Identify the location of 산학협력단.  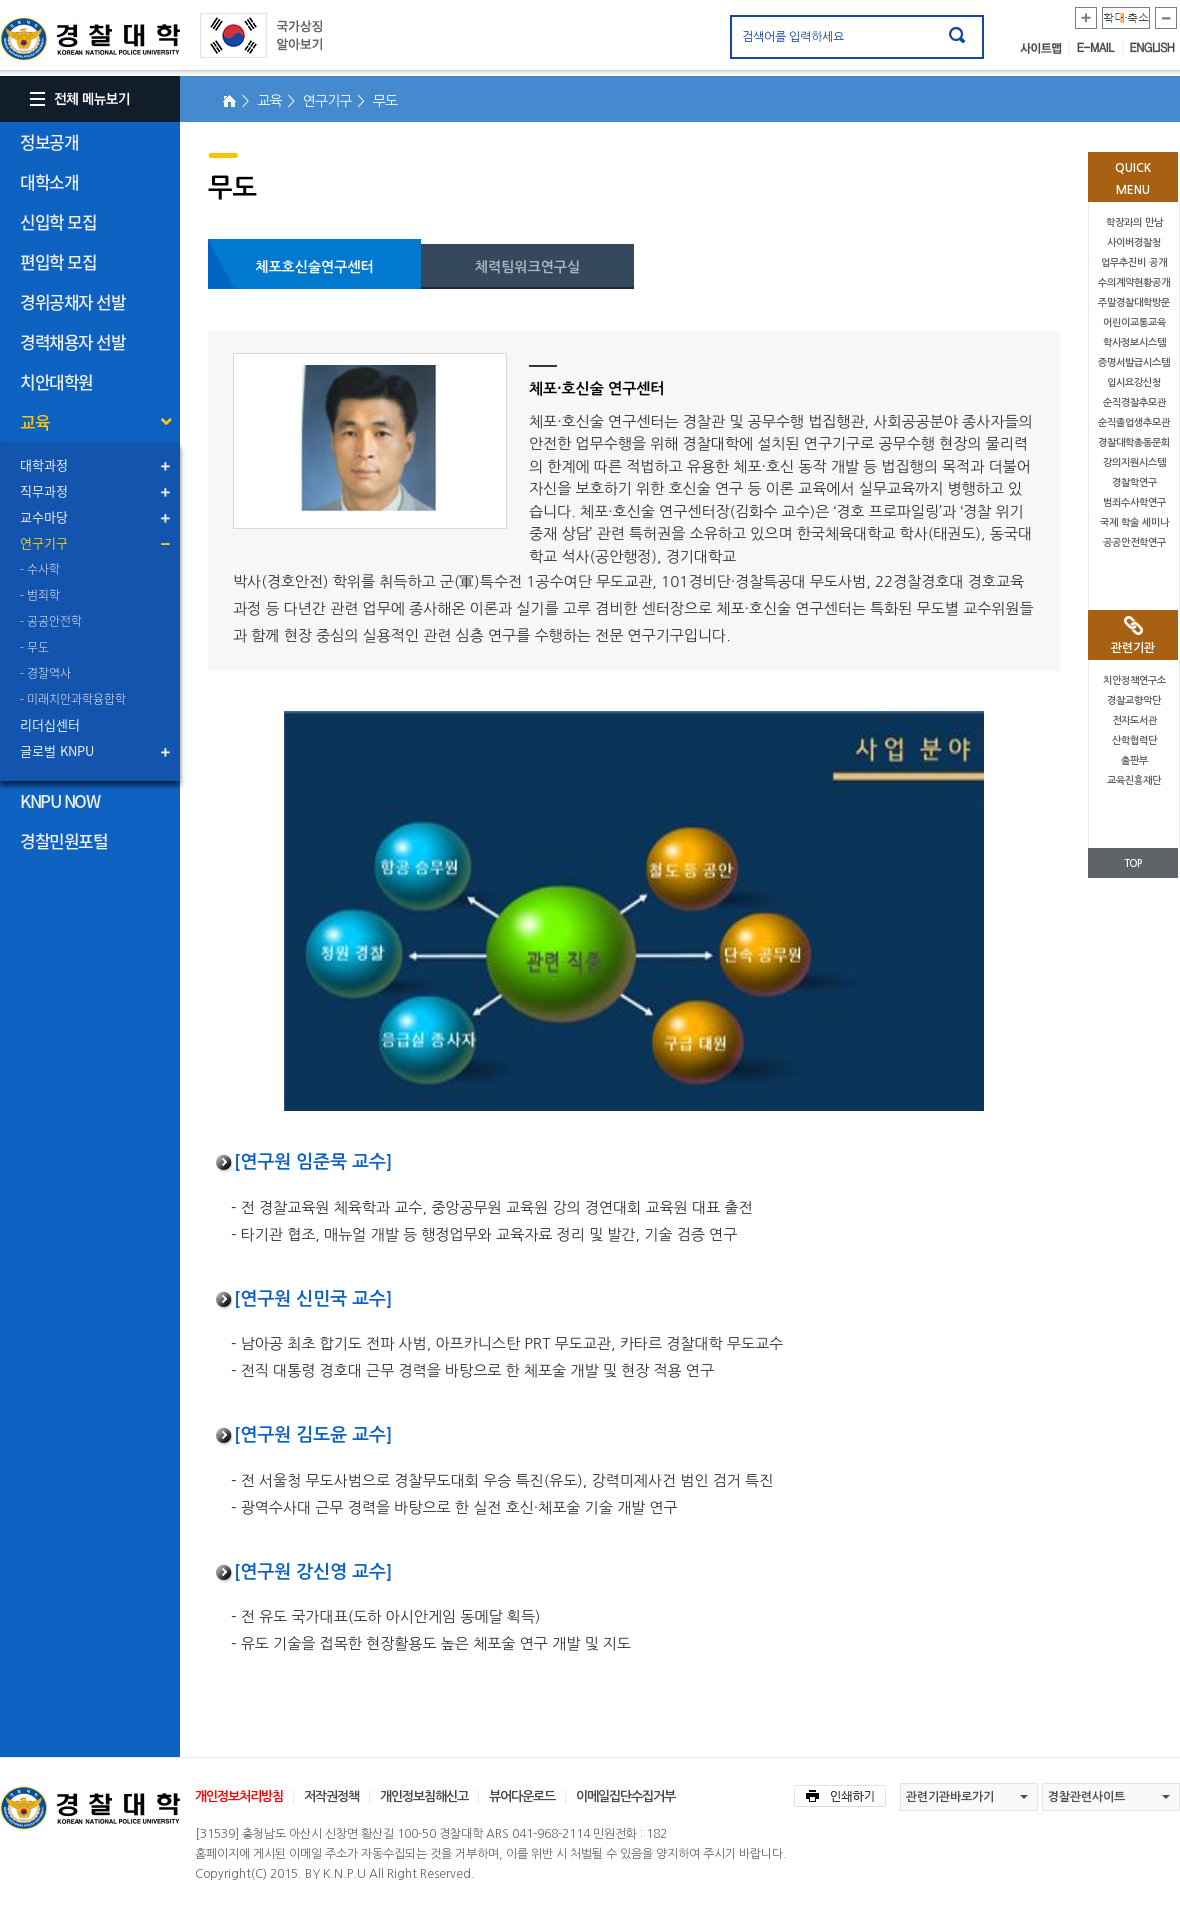
(1134, 740).